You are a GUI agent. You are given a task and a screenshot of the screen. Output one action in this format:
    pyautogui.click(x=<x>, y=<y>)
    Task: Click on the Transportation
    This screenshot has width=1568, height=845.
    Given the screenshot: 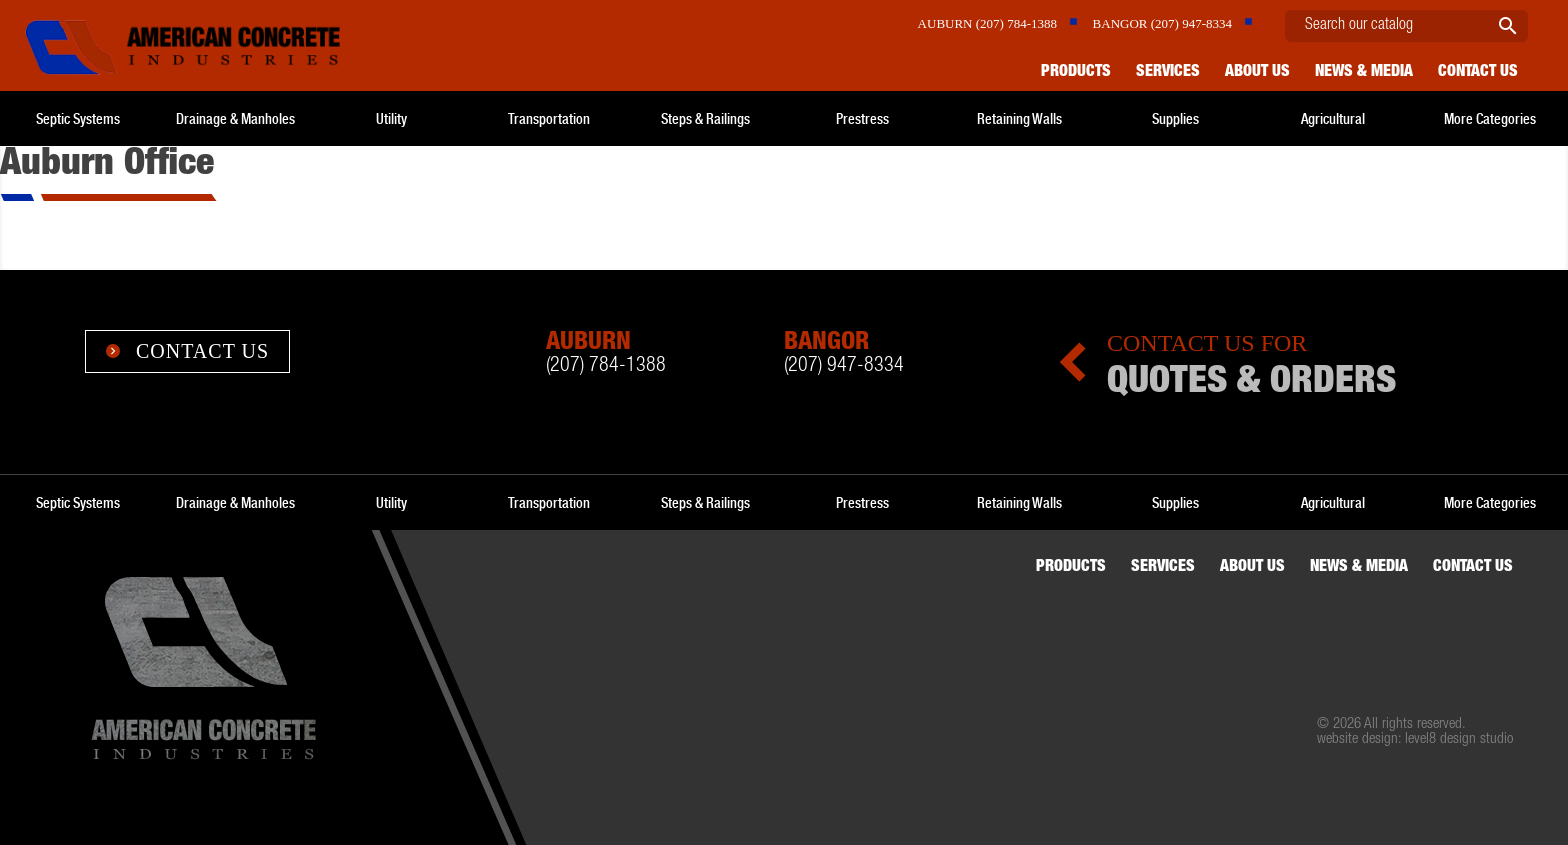 What is the action you would take?
    pyautogui.click(x=549, y=118)
    